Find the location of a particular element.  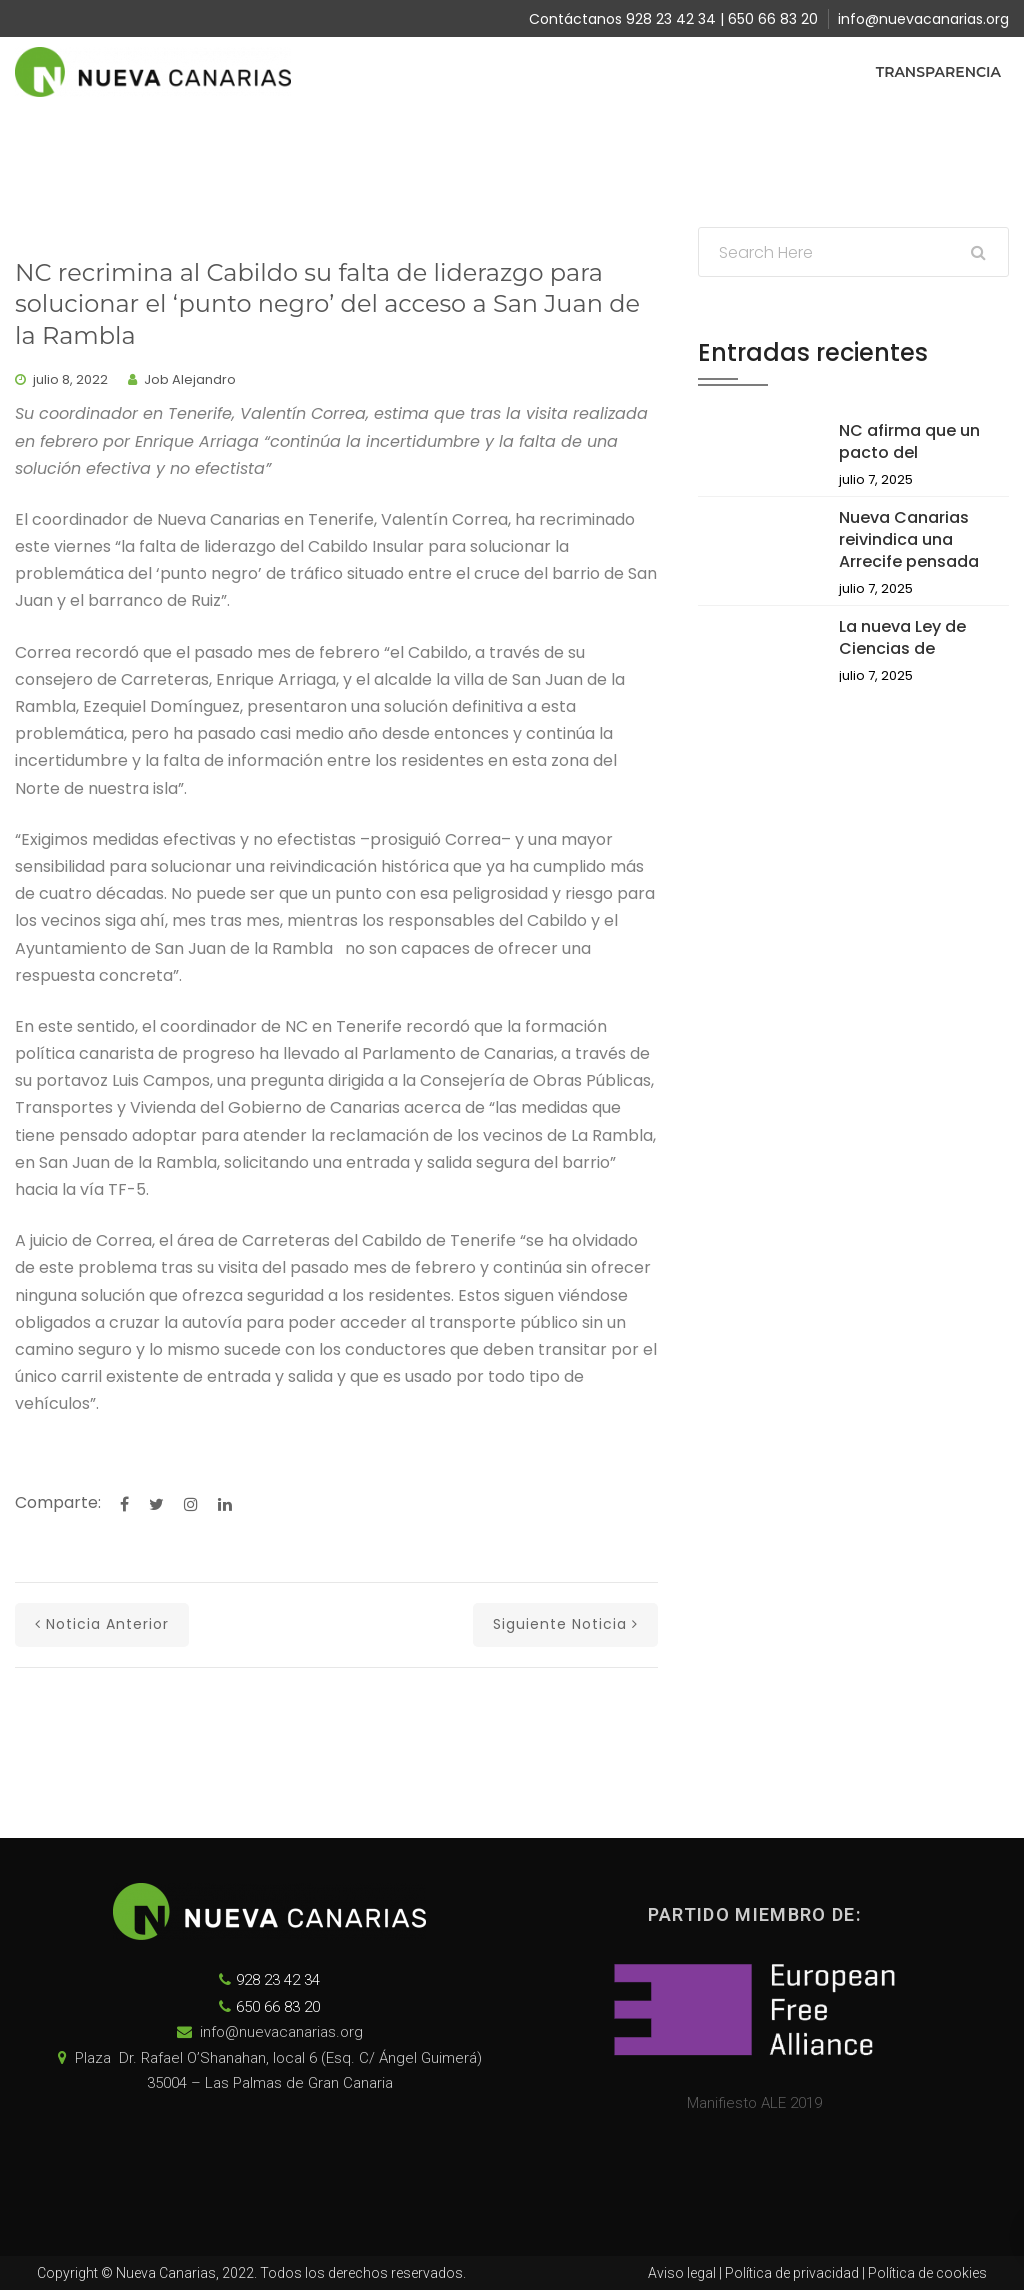

Contáctanos 928 23 42 34 | 650 66 83 20 is located at coordinates (673, 19).